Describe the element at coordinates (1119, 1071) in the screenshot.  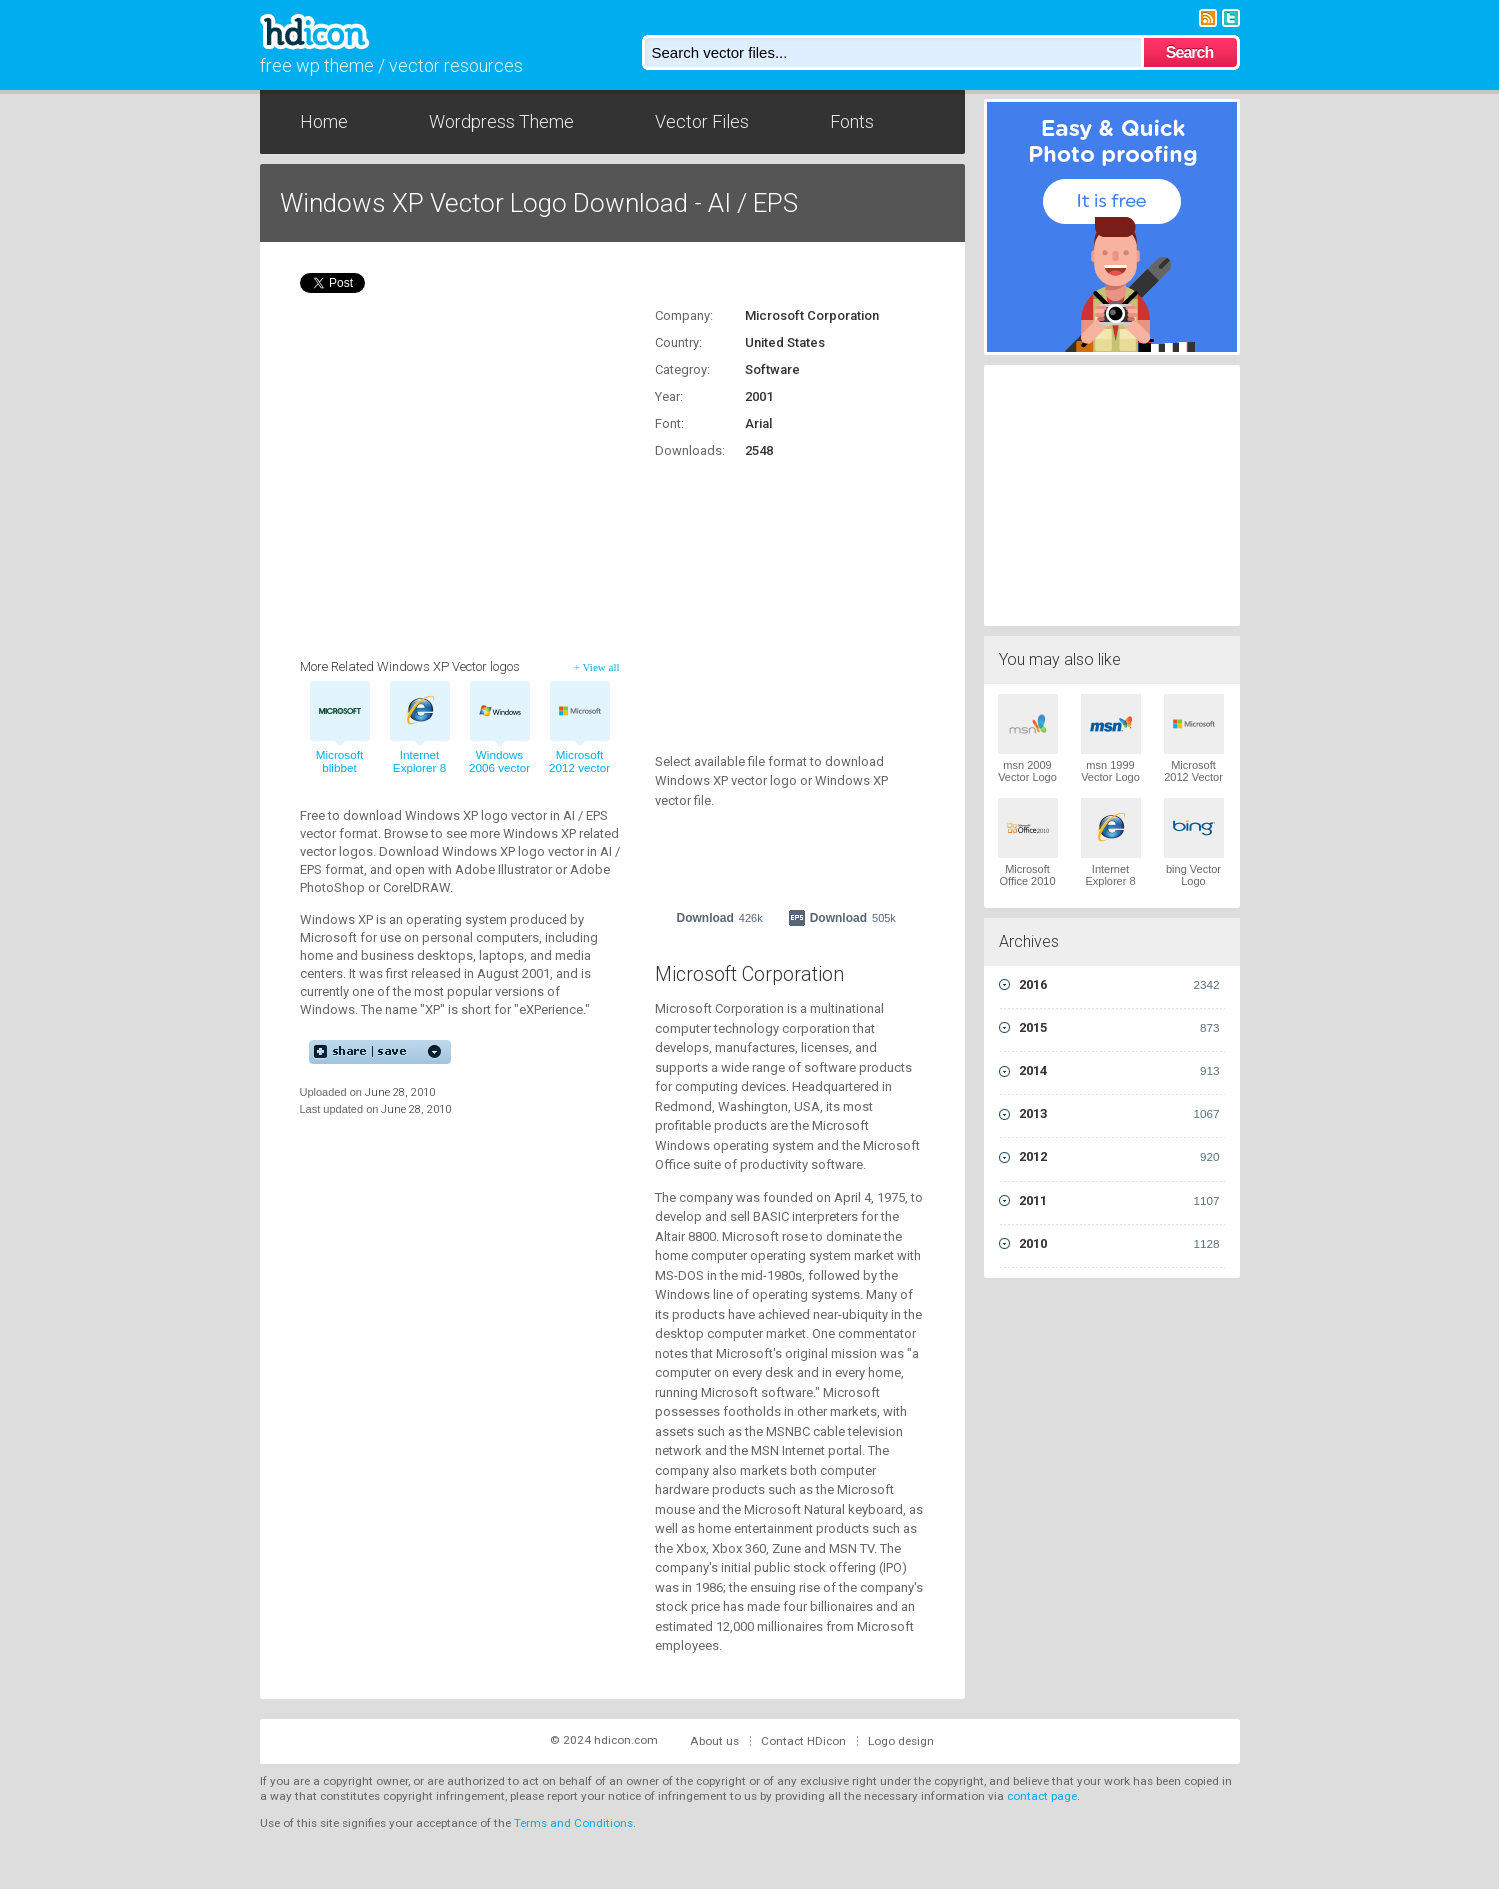
I see `2014` at that location.